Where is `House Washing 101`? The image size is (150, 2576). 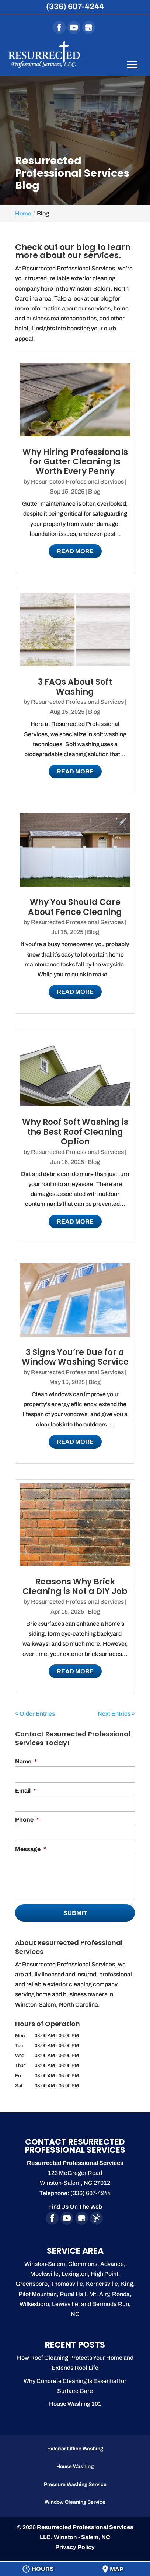 House Washing 101 is located at coordinates (75, 2404).